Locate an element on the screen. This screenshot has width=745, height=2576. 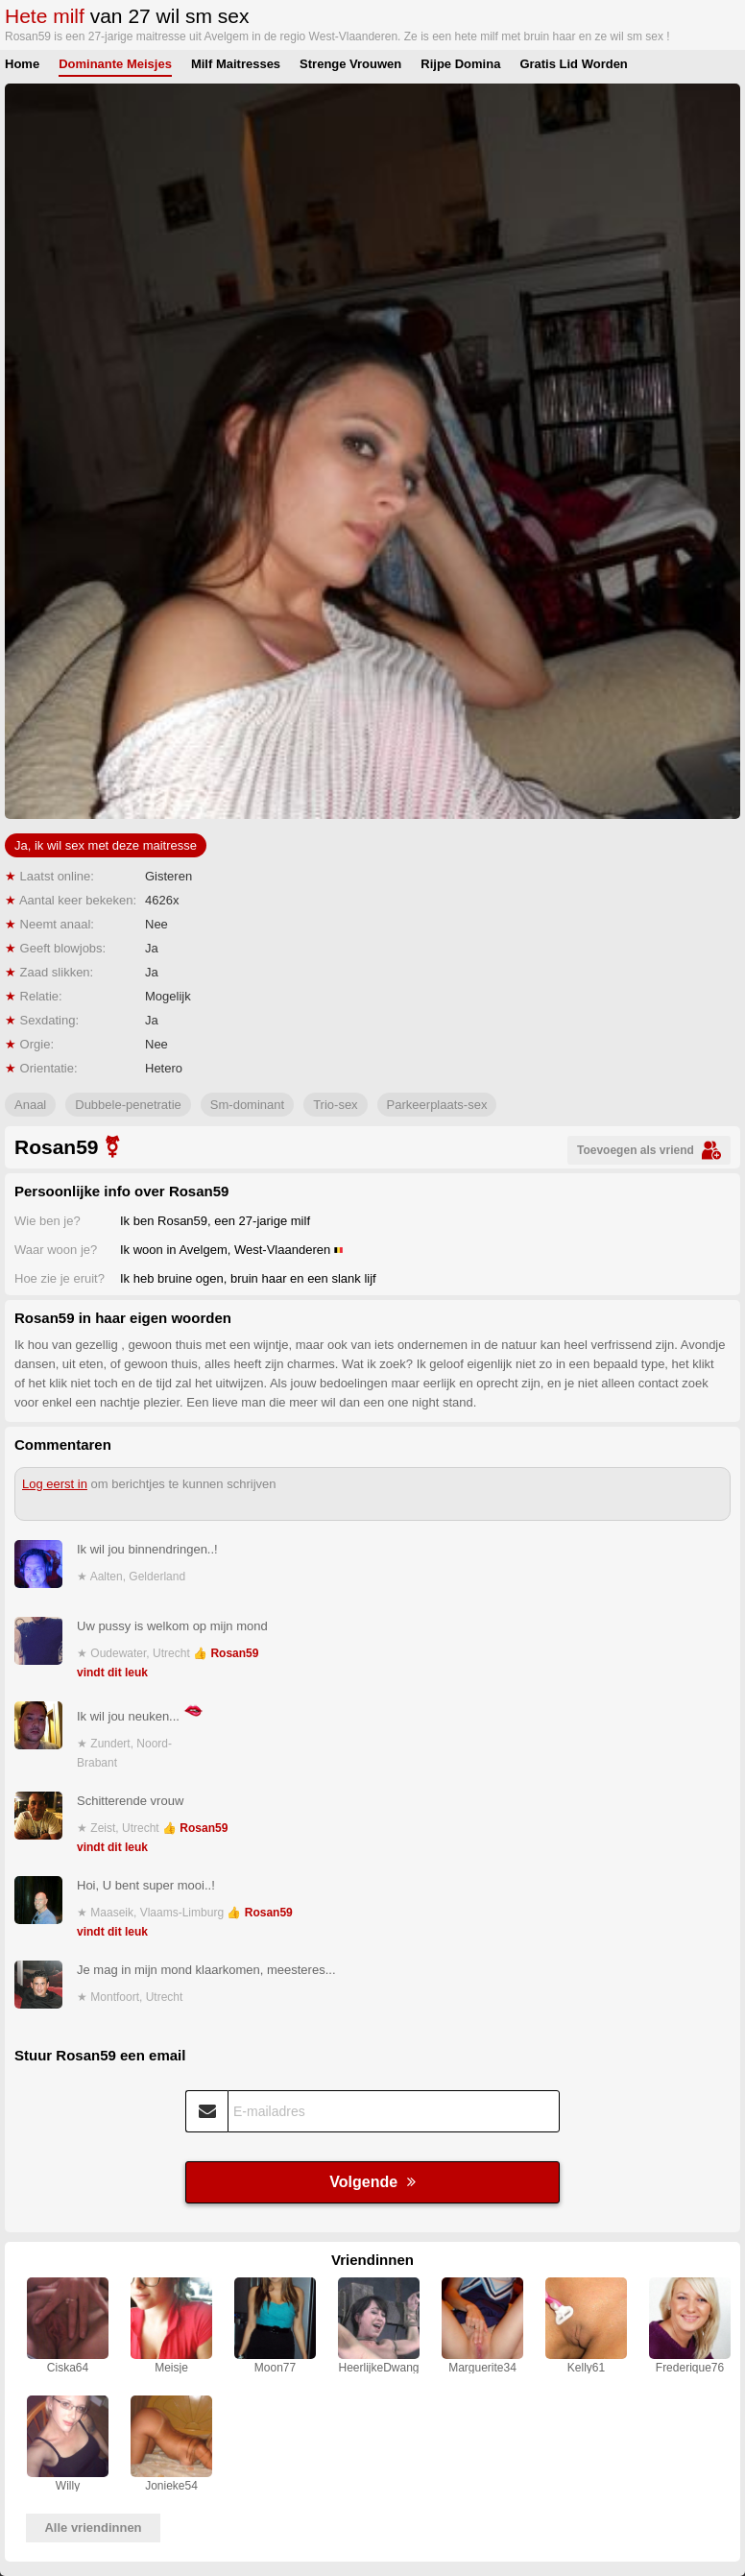
Alle vriendinnen is located at coordinates (92, 2527).